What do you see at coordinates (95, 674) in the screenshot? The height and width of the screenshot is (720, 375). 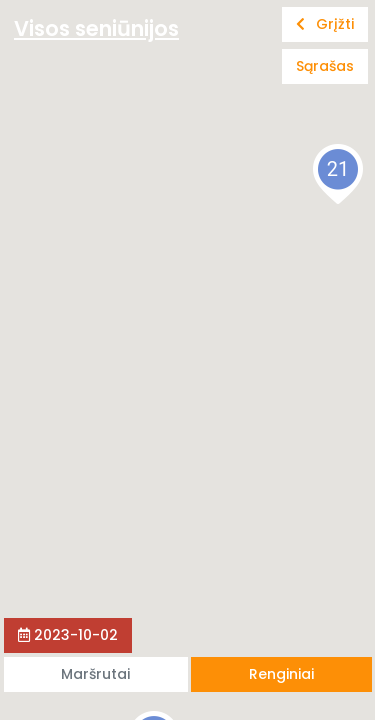 I see `Maršrutai` at bounding box center [95, 674].